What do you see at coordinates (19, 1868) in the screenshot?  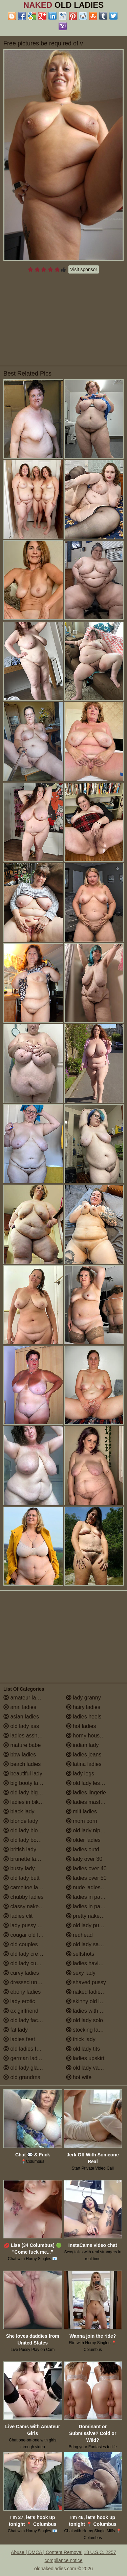 I see `busty lady` at bounding box center [19, 1868].